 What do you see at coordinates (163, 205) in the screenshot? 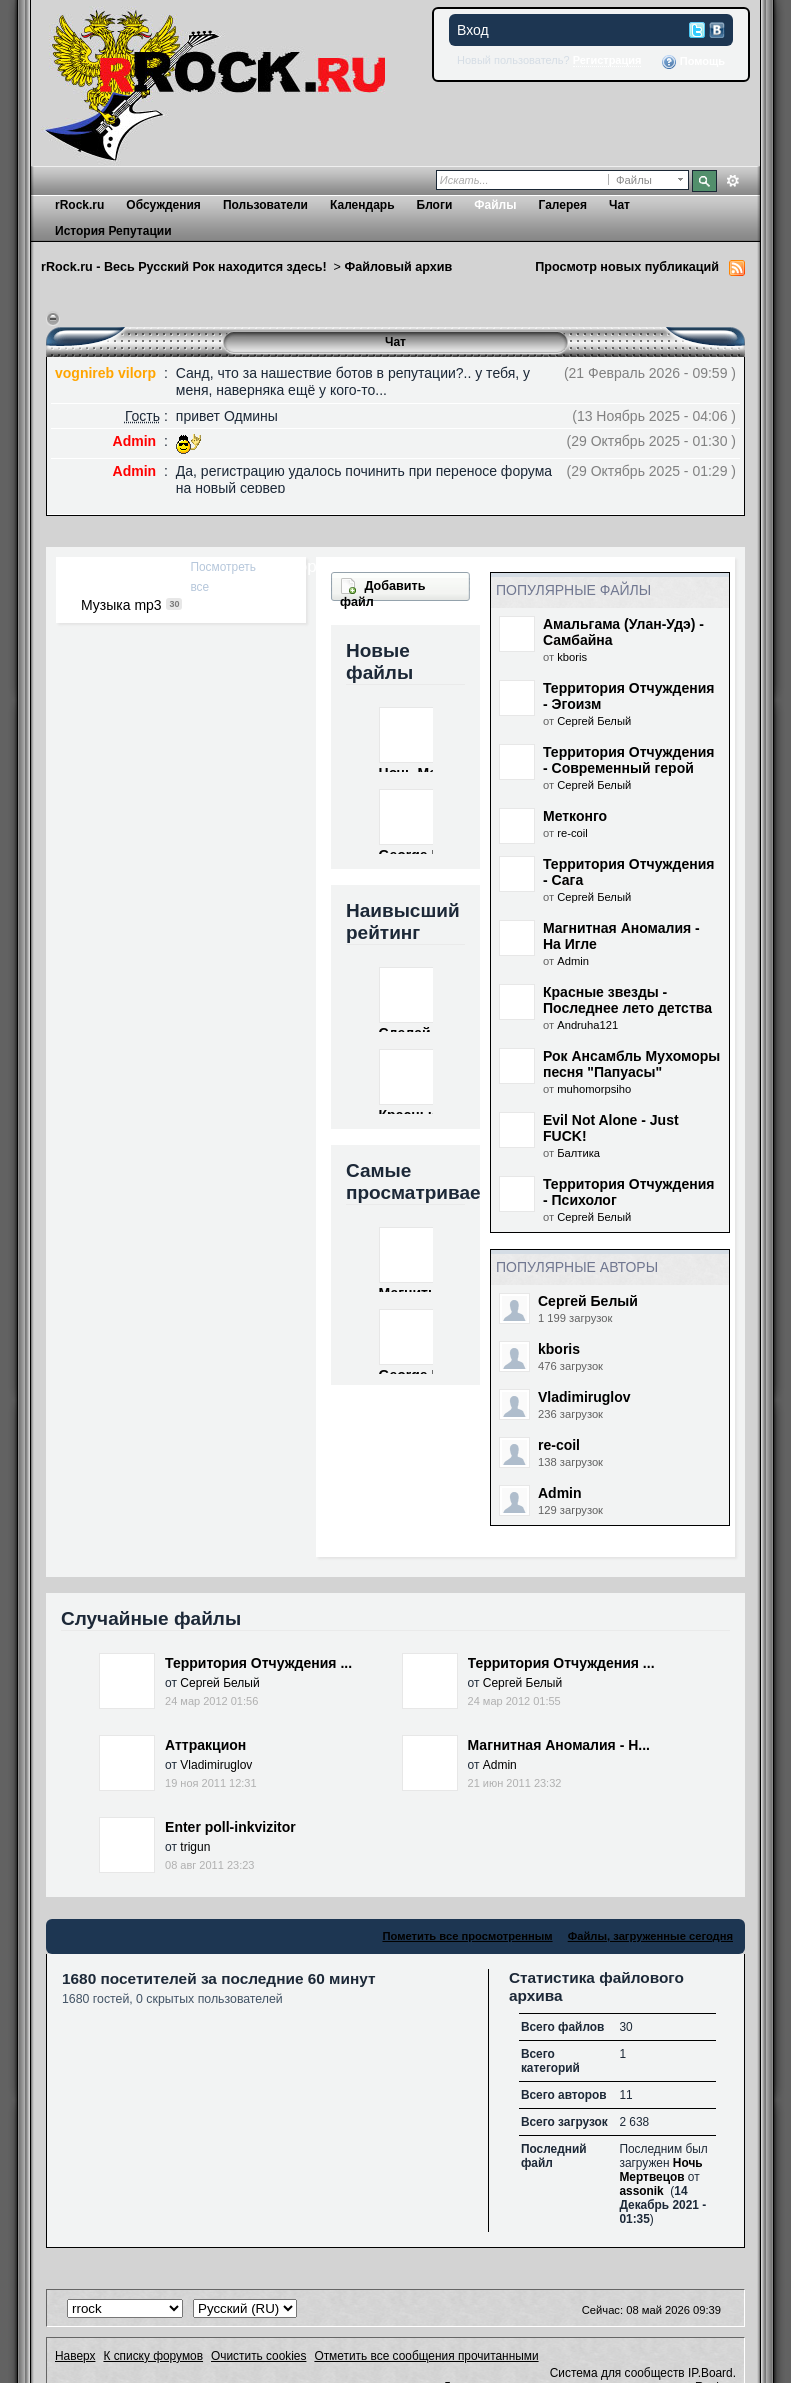
I see `Обсуждения` at bounding box center [163, 205].